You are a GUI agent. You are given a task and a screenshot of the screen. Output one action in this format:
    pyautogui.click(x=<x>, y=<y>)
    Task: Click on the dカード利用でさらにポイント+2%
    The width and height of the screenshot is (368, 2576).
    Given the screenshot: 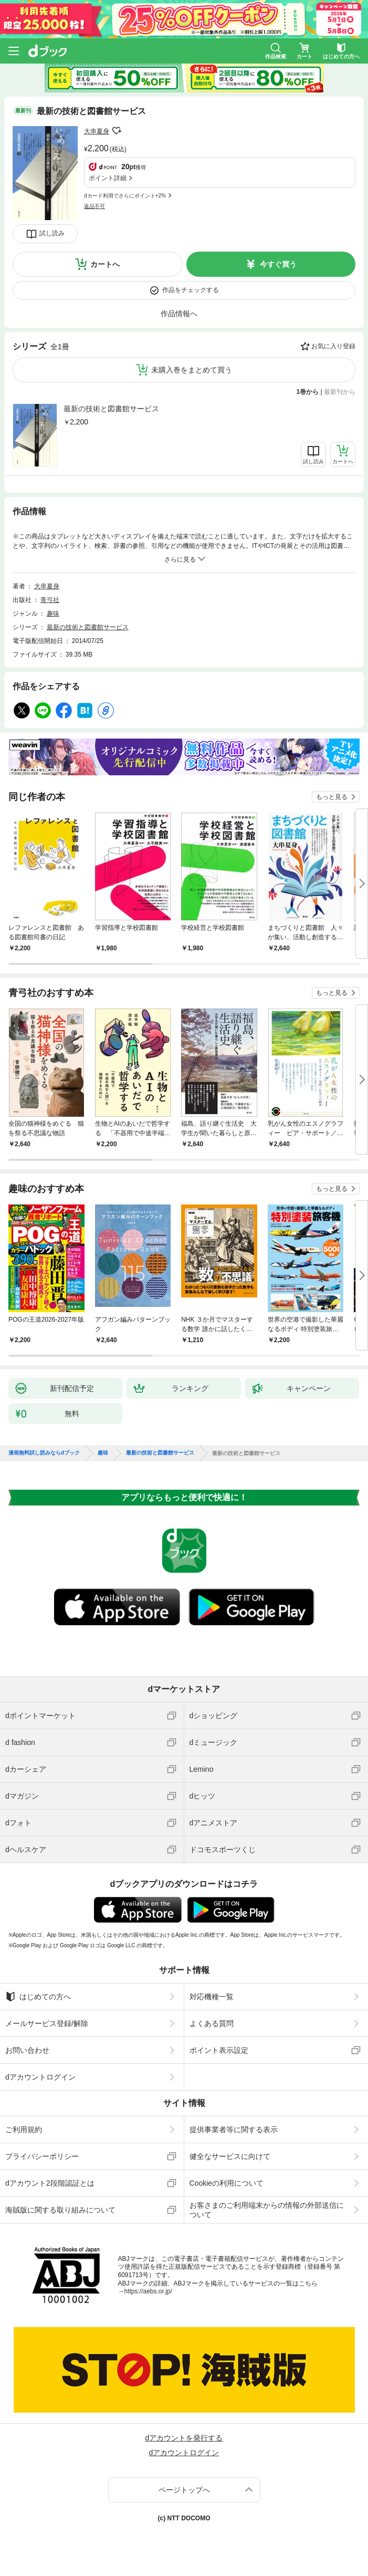 What is the action you would take?
    pyautogui.click(x=125, y=196)
    